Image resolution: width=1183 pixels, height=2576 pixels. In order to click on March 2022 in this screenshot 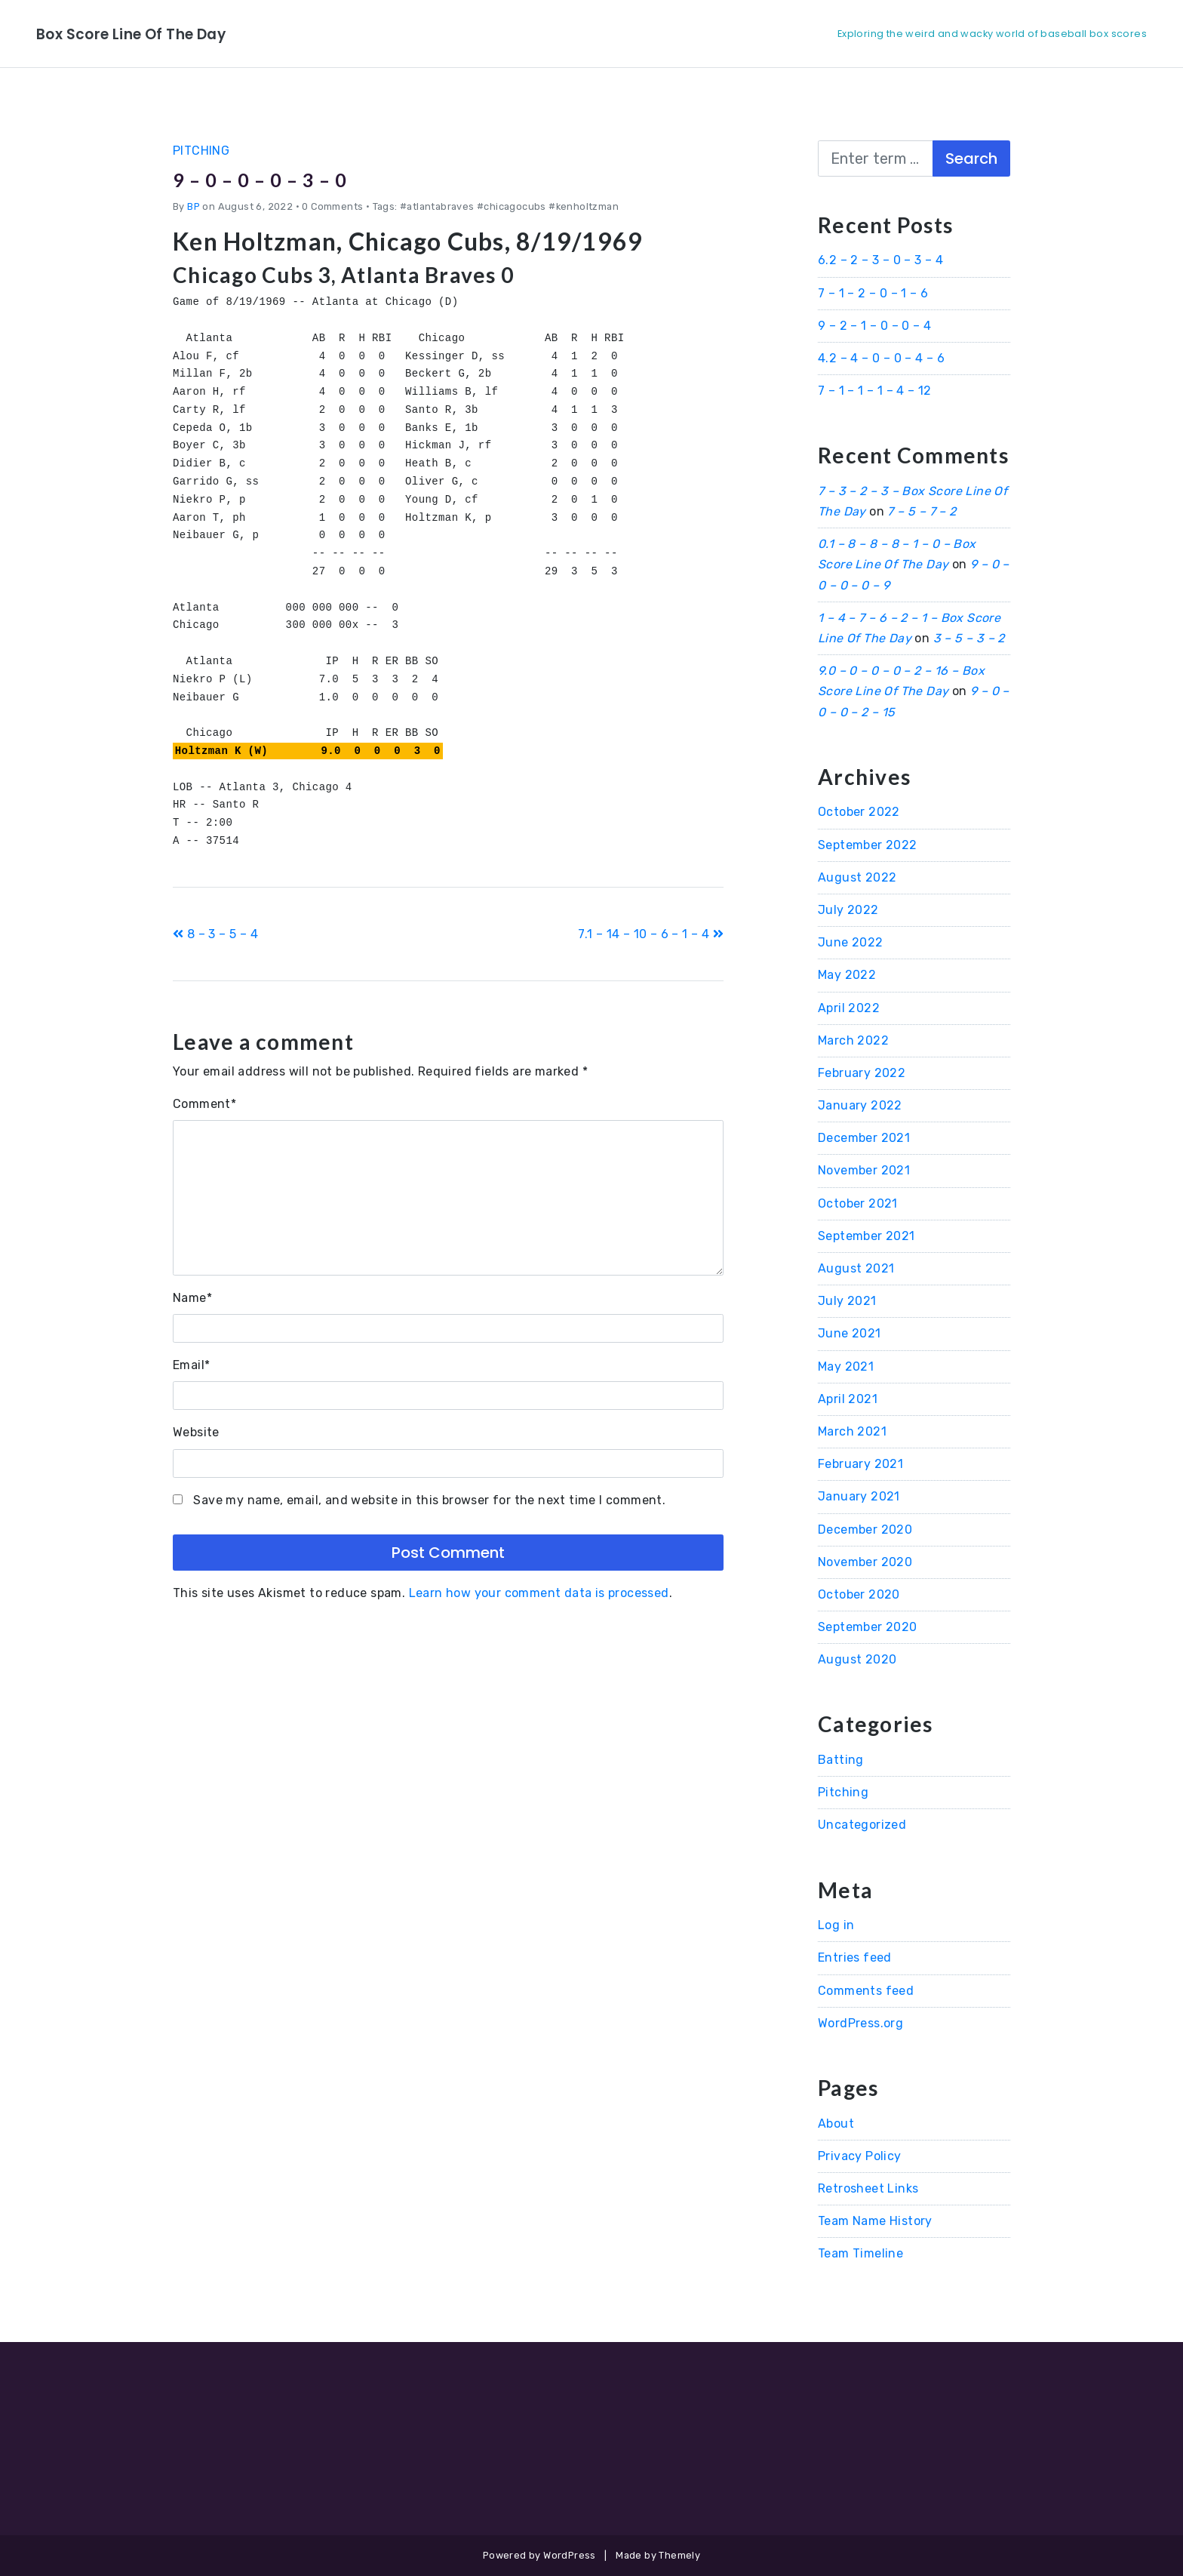, I will do `click(853, 1040)`.